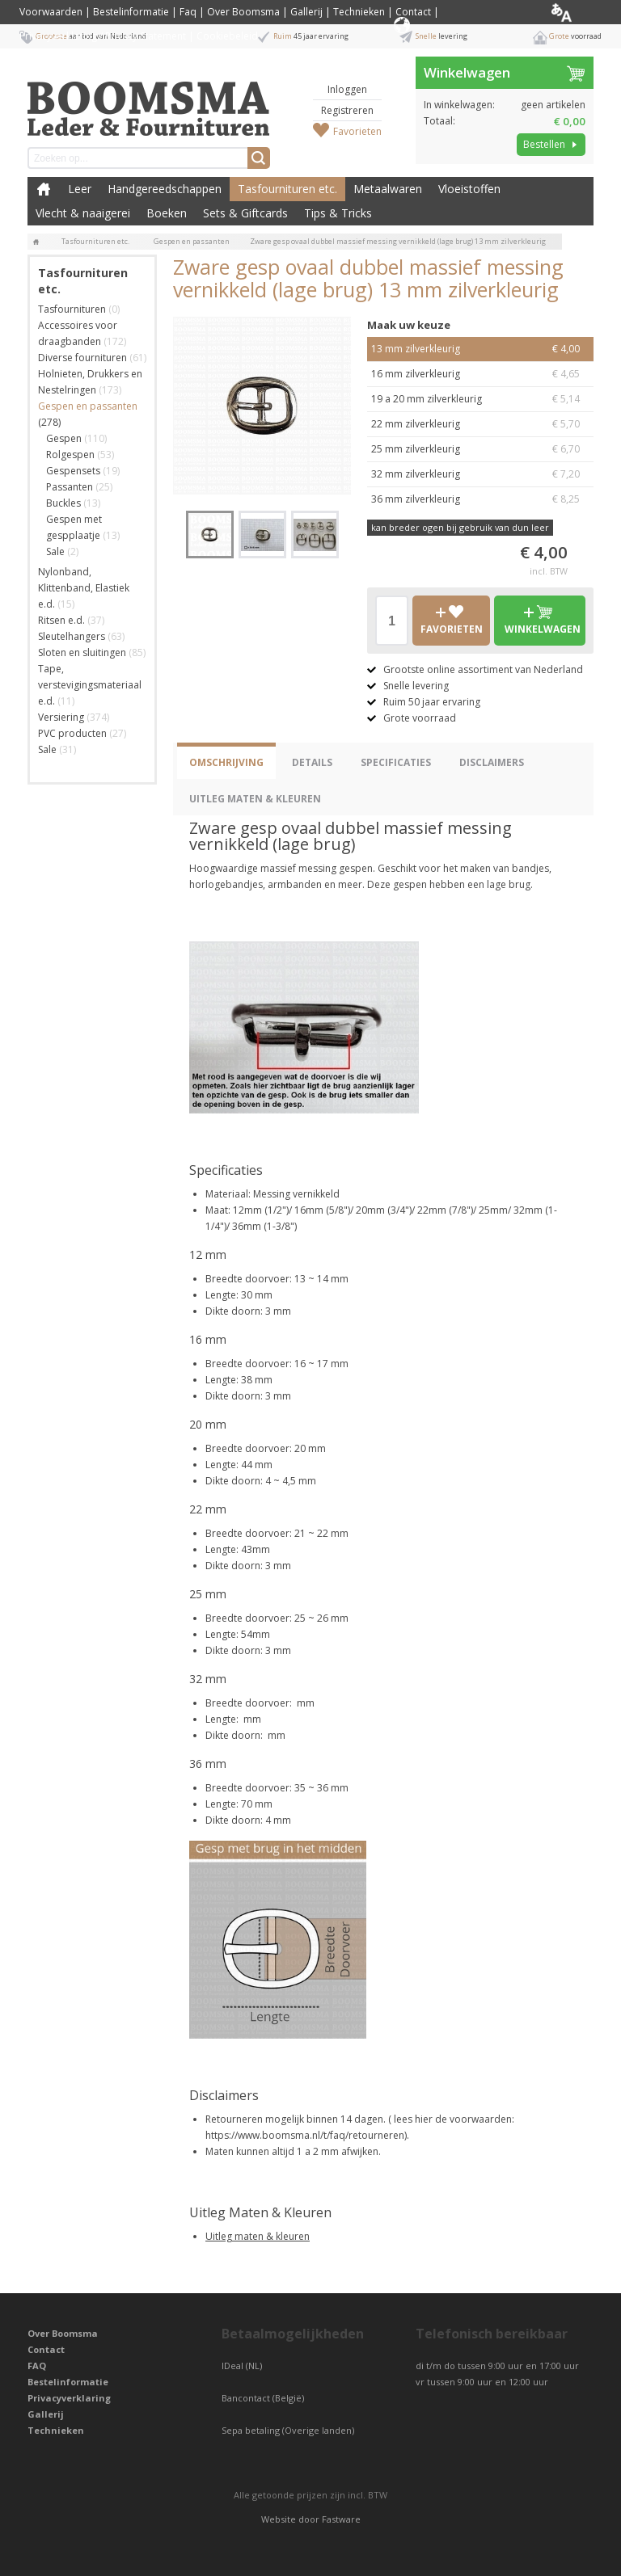  I want to click on 25 mm zilverkleurig, so click(480, 449).